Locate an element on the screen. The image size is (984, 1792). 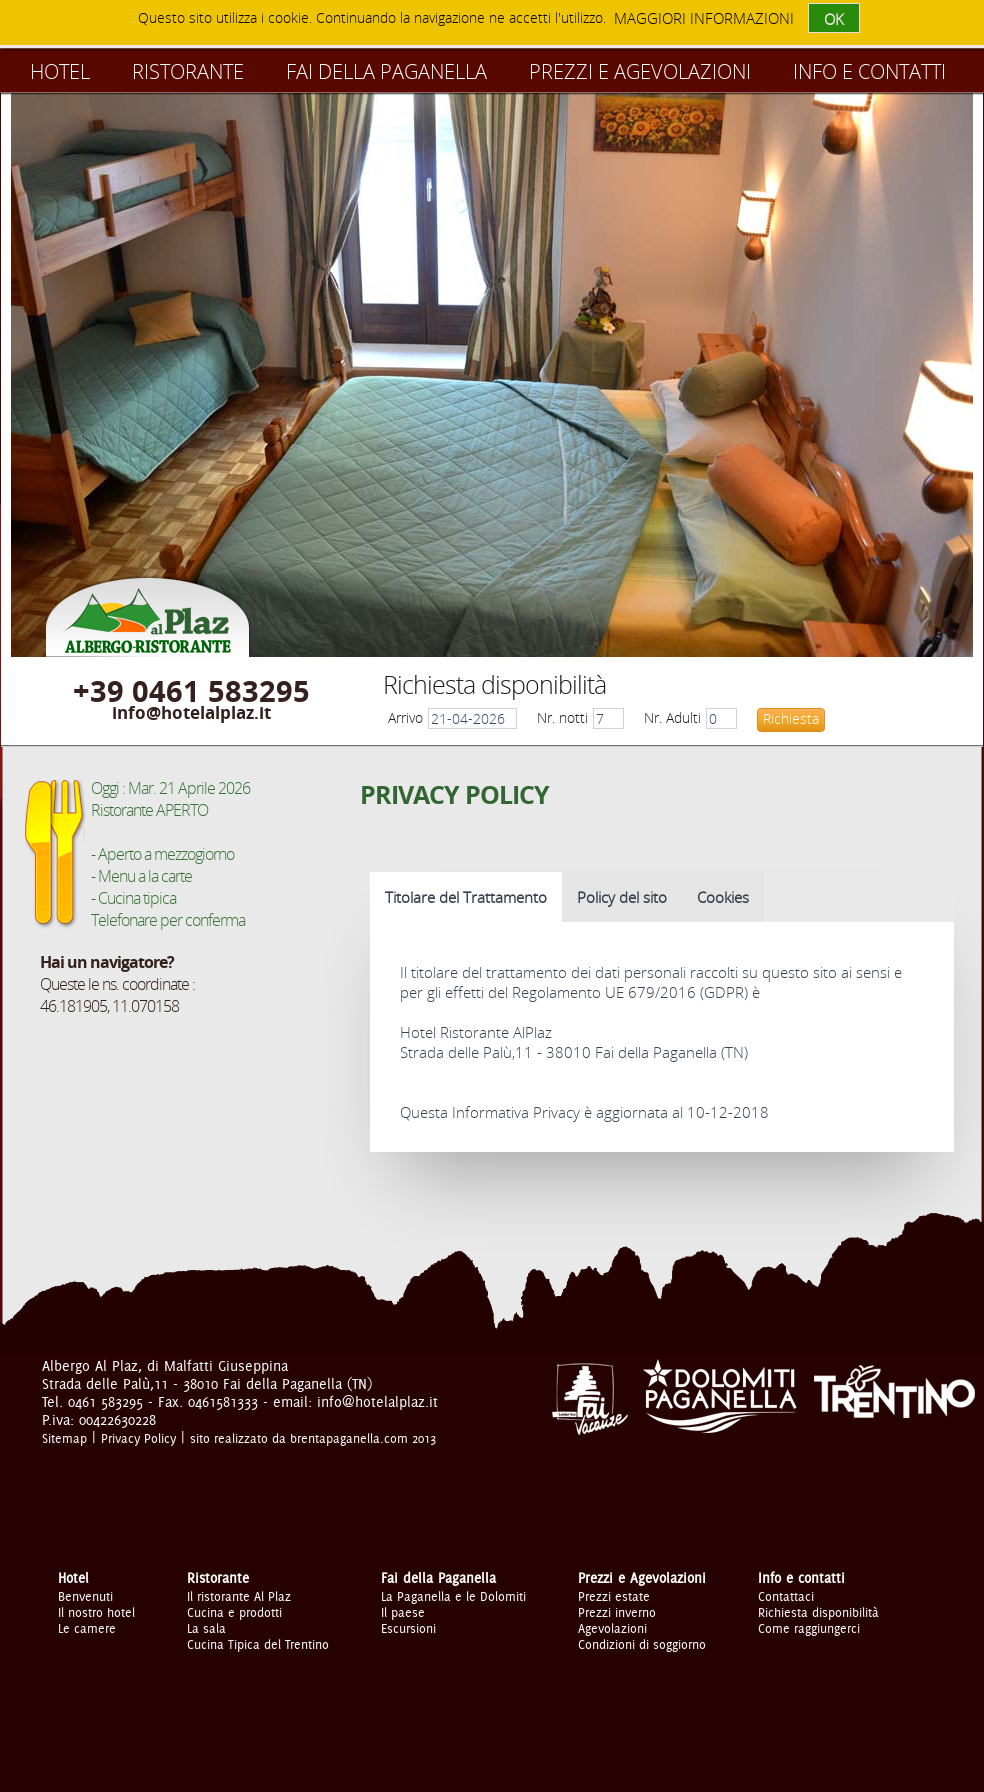
OK is located at coordinates (834, 19).